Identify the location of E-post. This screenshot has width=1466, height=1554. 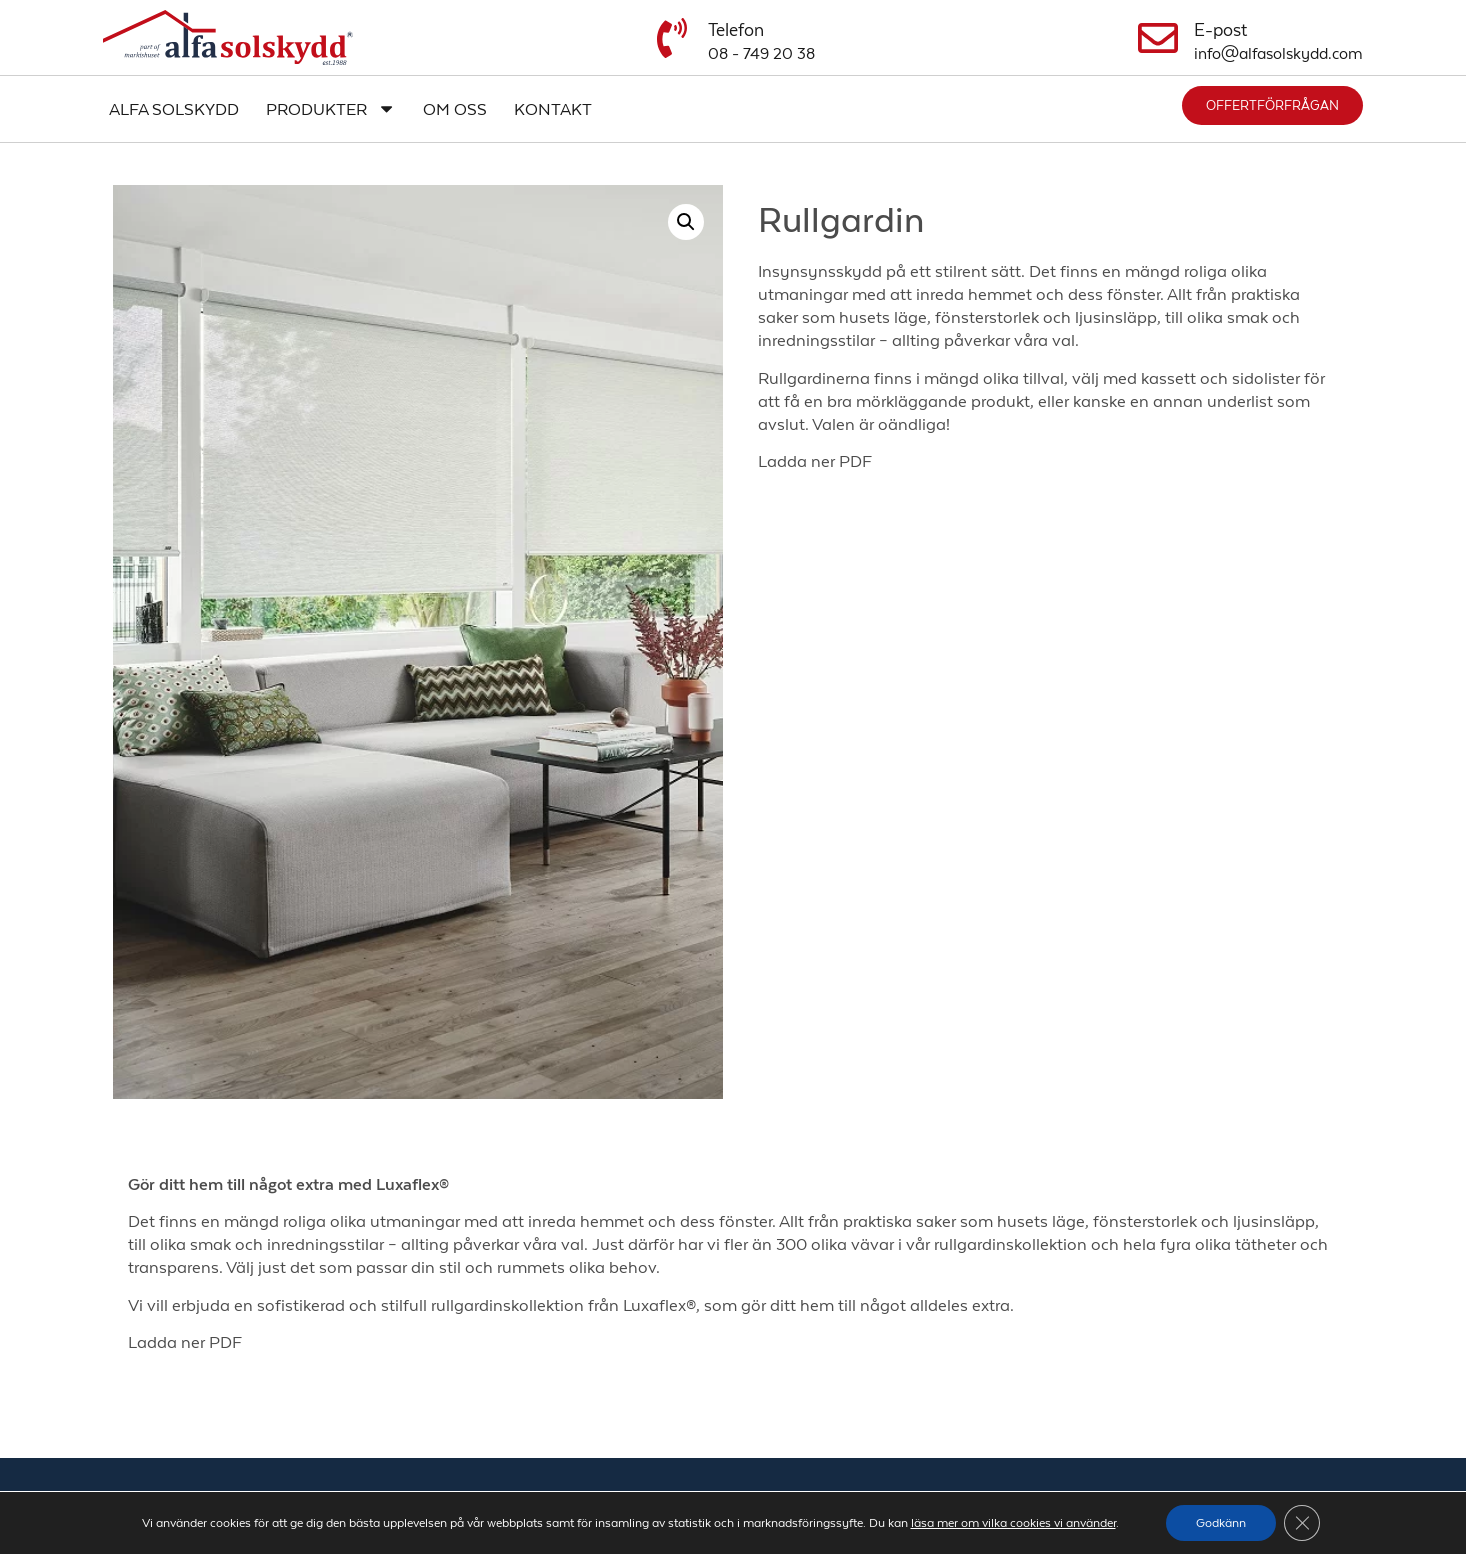
(1220, 30).